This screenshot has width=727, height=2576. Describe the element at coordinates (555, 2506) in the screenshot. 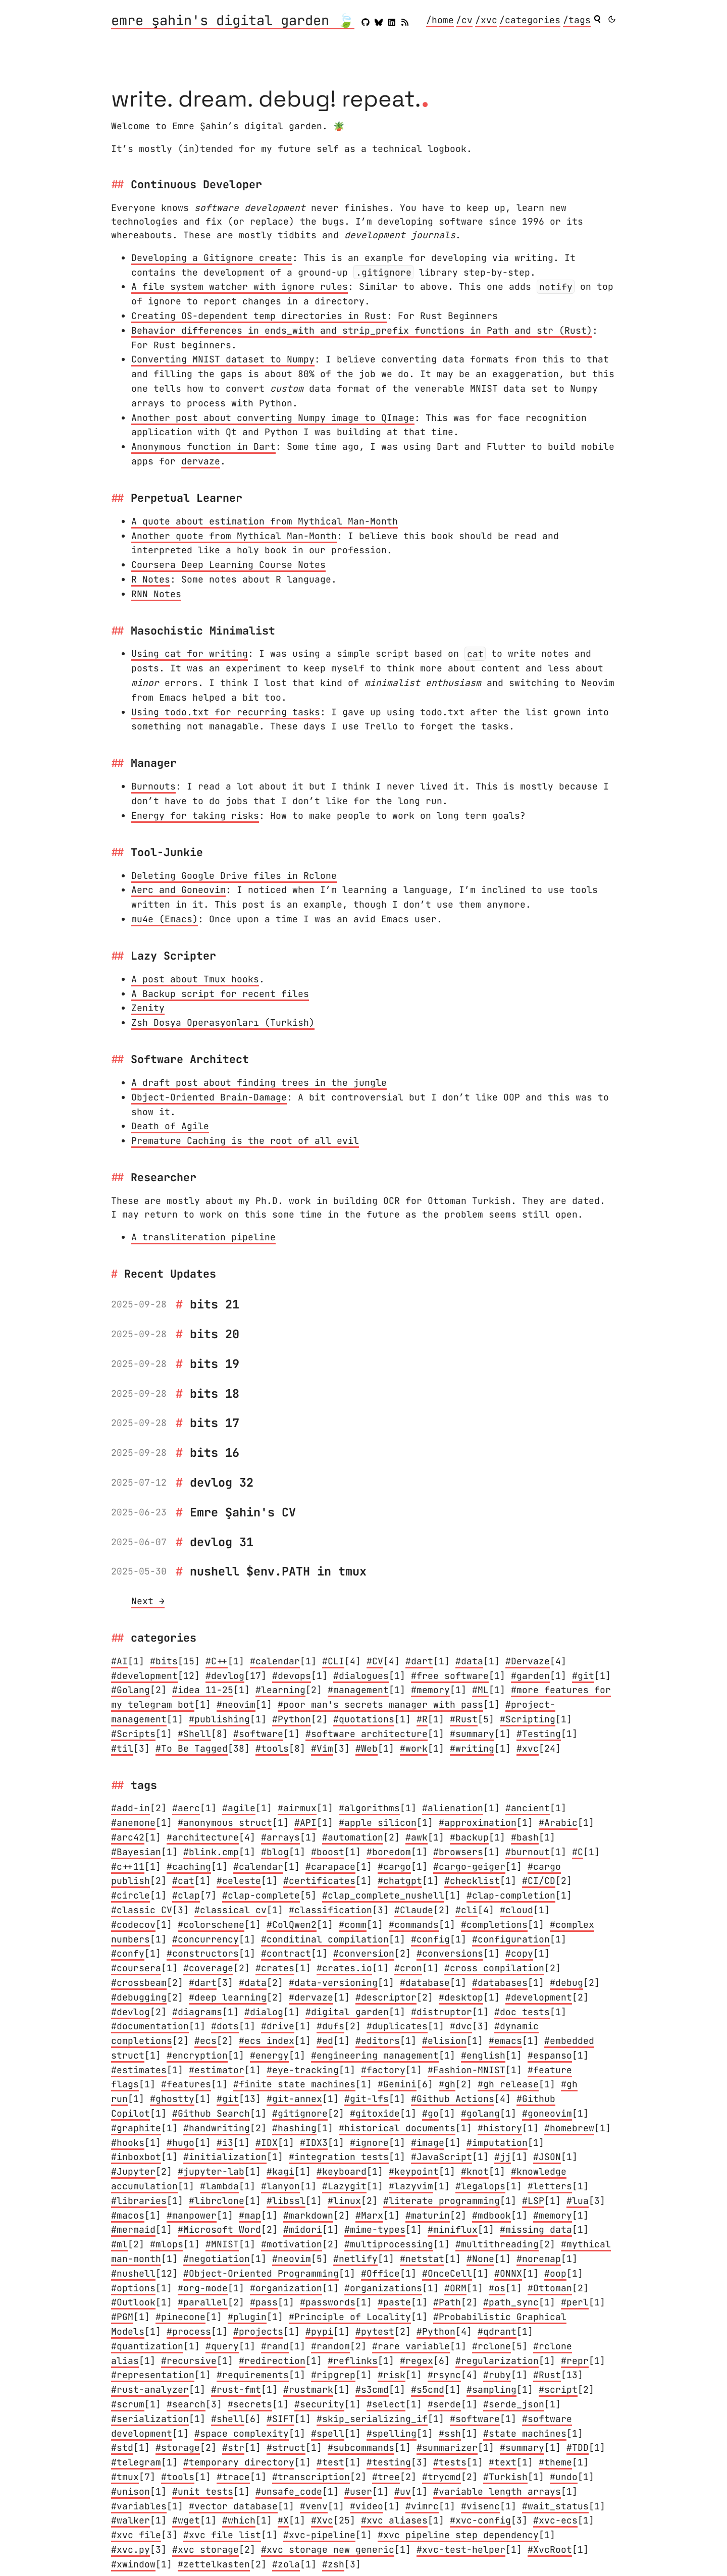

I see `#wait_status` at that location.